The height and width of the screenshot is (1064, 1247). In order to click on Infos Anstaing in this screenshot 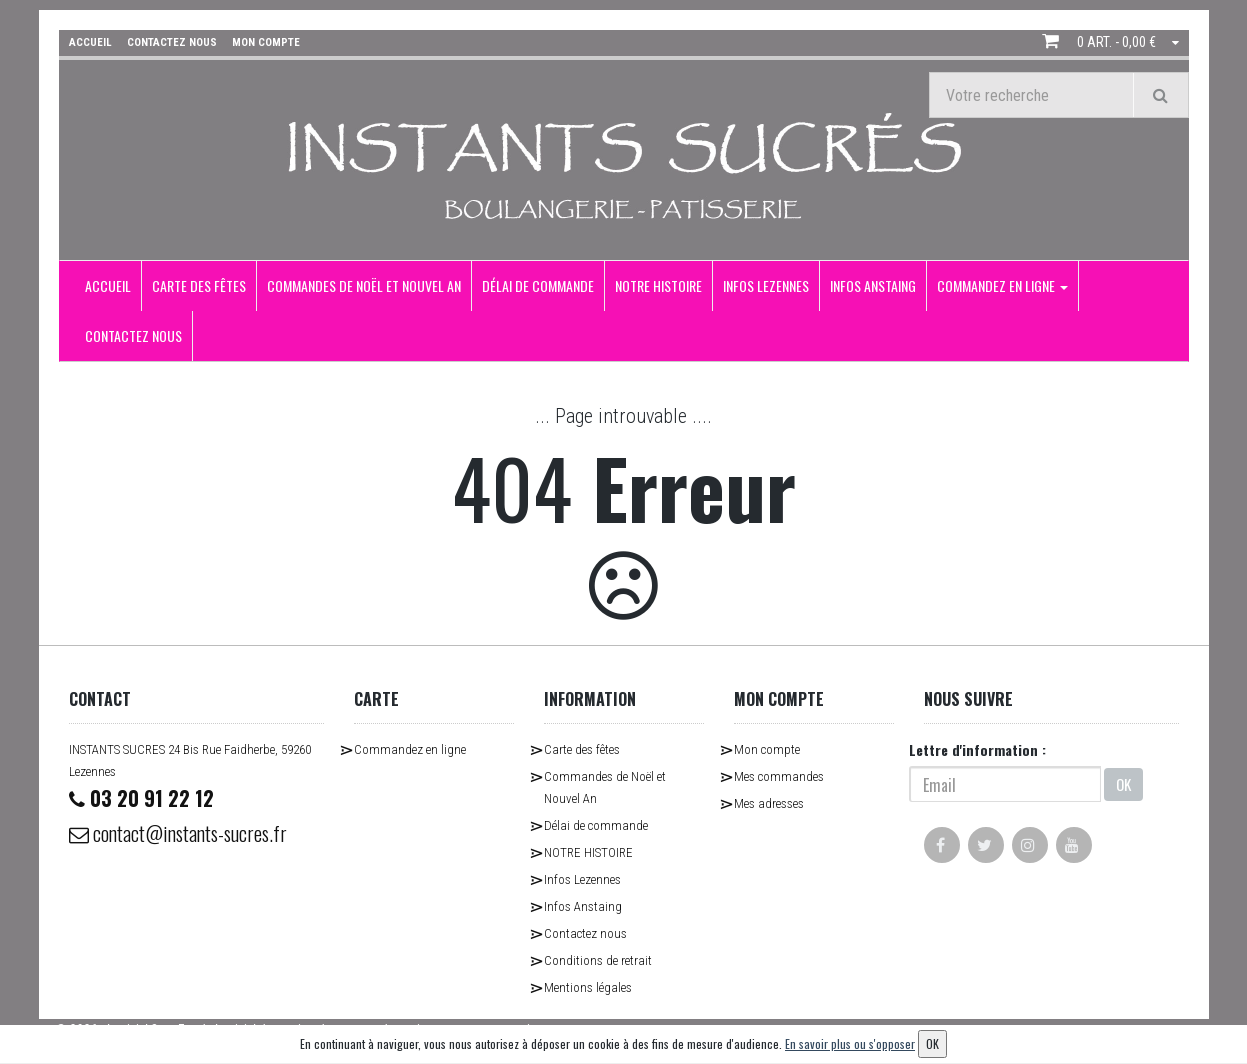, I will do `click(873, 285)`.